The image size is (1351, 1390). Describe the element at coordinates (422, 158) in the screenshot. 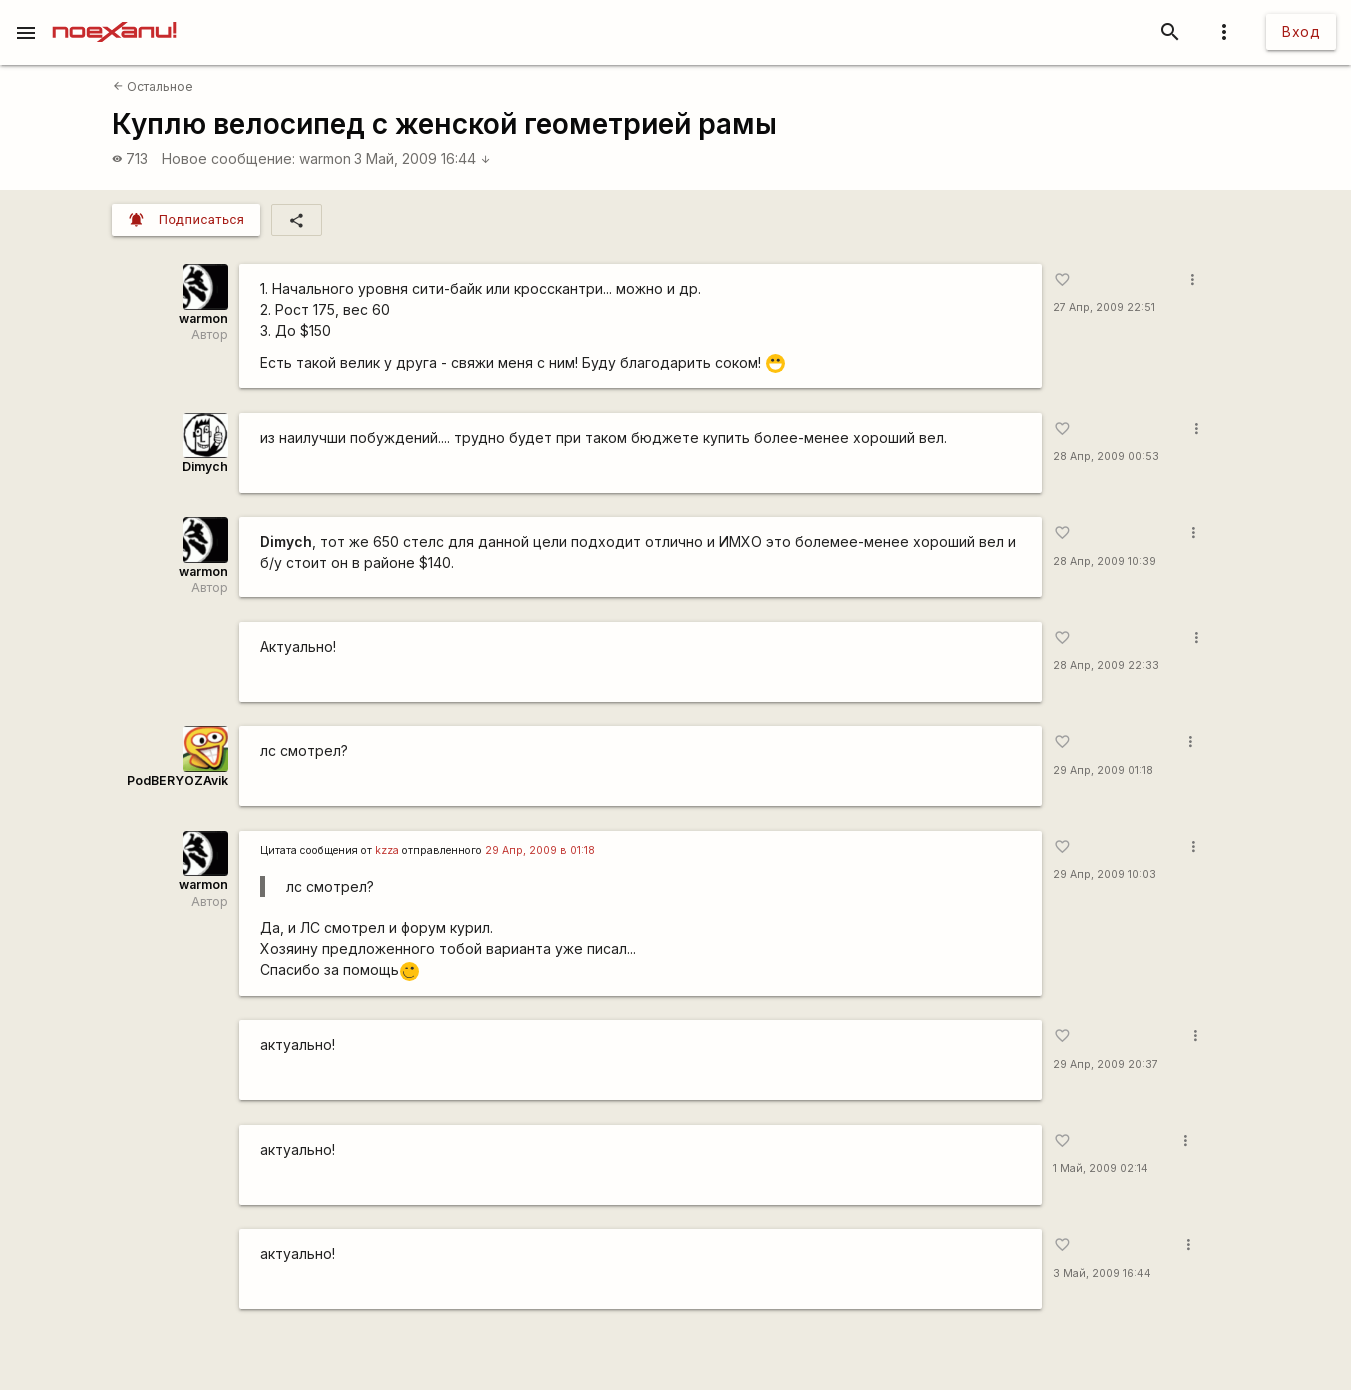

I see `3 Май, 2009 16:44` at that location.